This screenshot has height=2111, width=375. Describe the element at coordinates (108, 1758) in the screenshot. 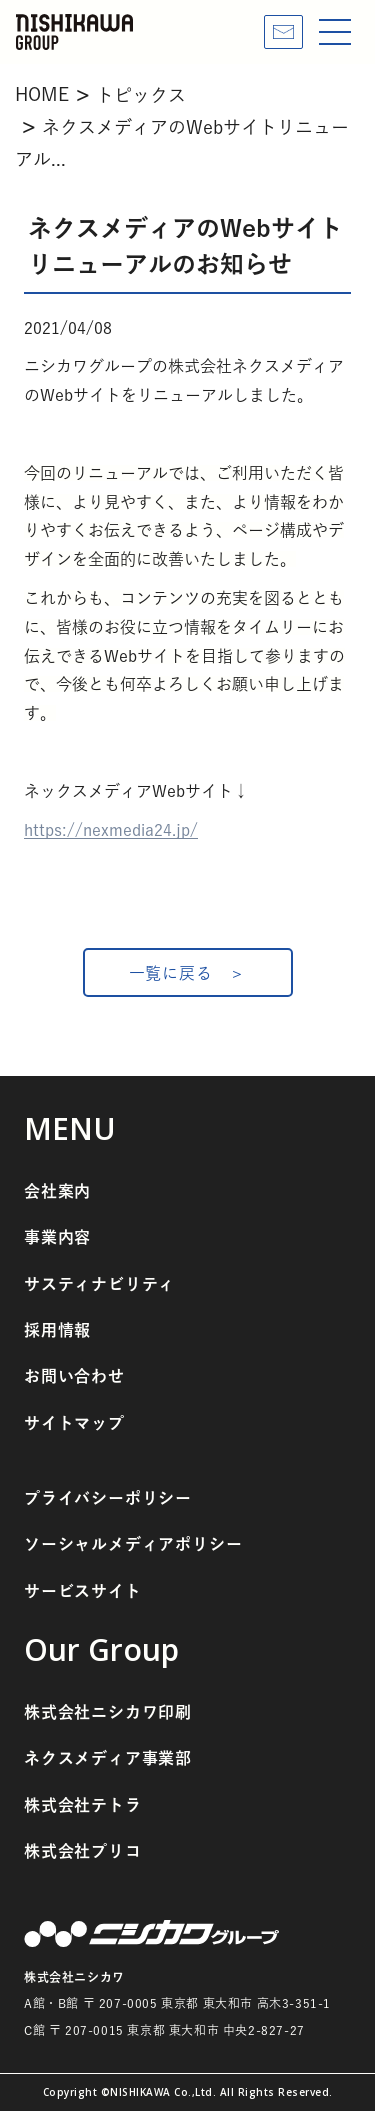

I see `ネクスメディア事業部` at that location.